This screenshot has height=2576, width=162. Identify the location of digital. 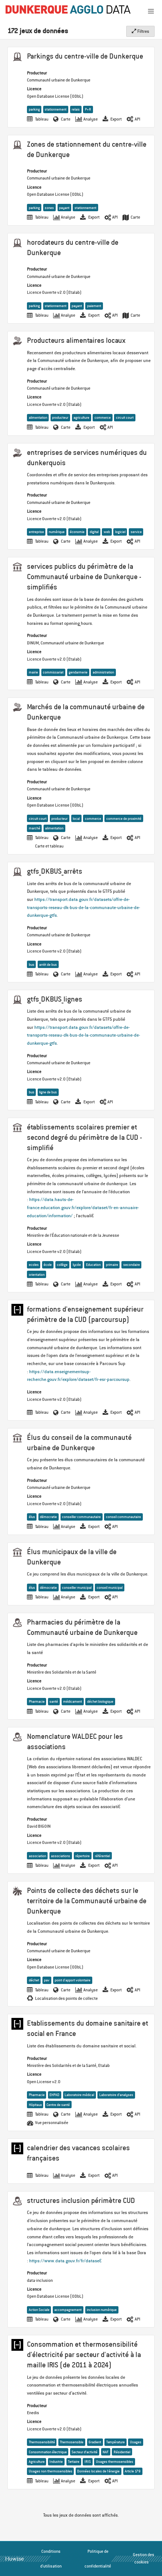
(94, 531).